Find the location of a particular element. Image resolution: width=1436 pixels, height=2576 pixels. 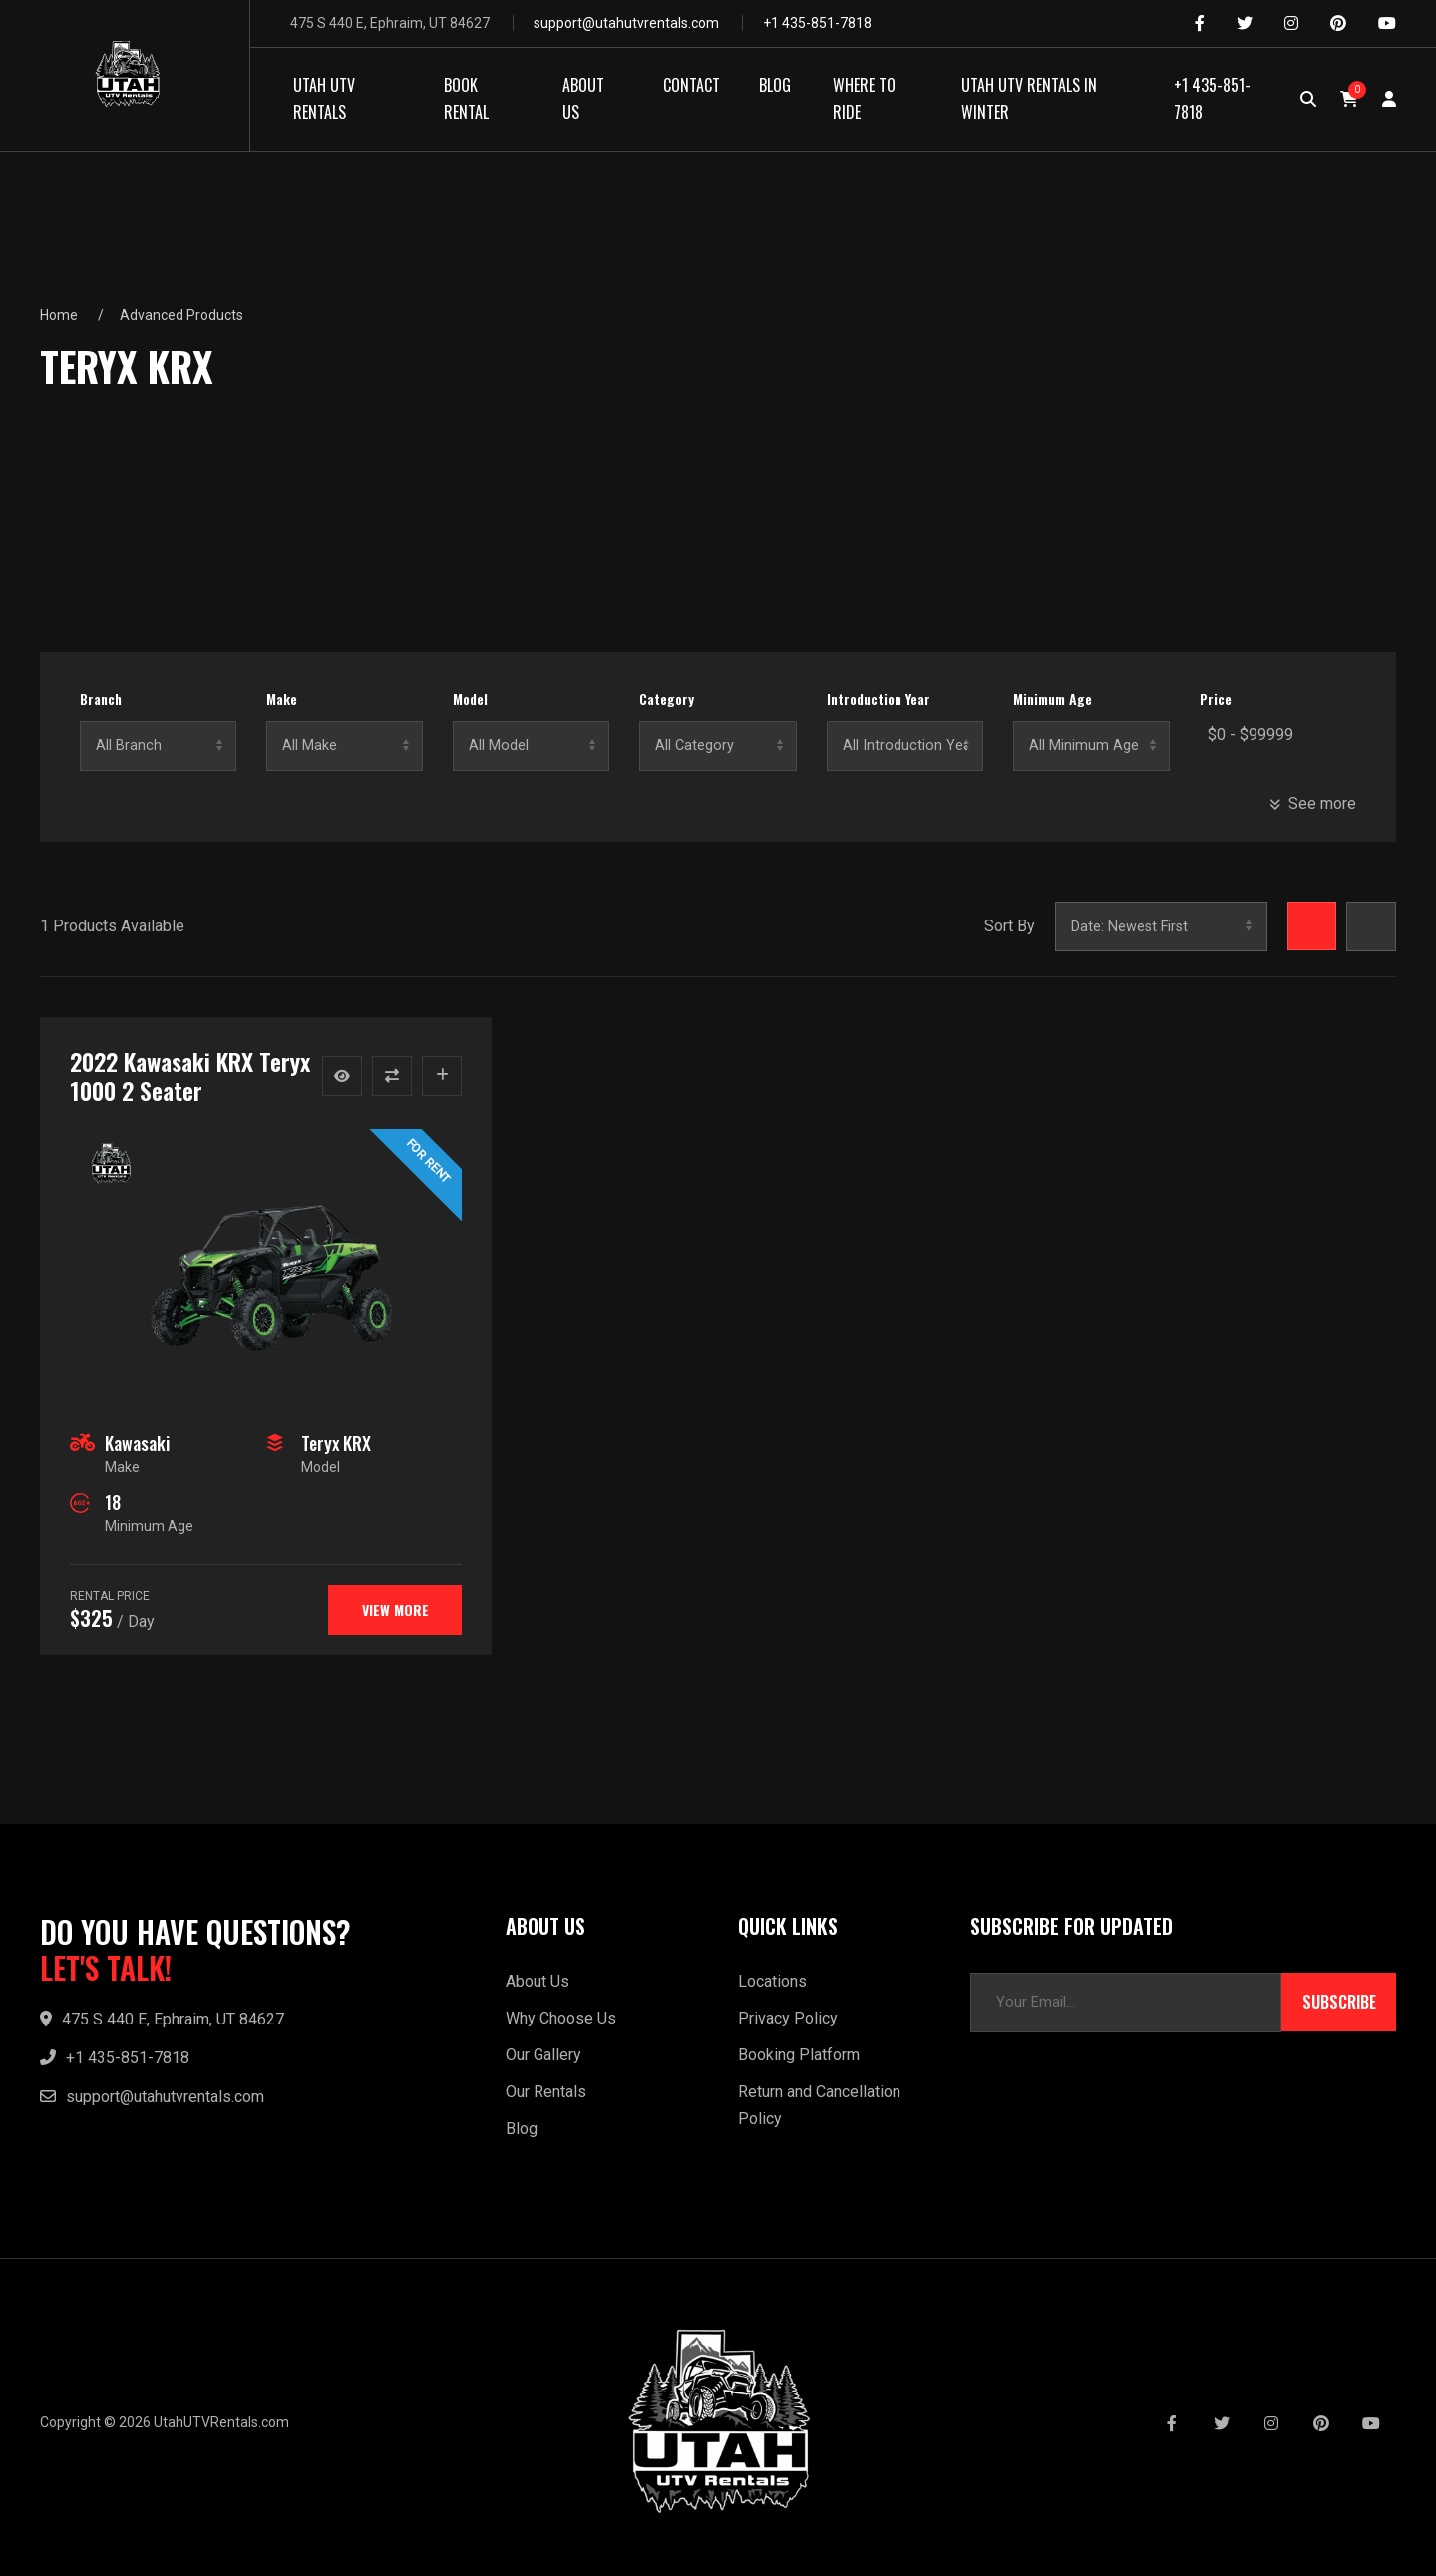

Minimum Age is located at coordinates (1052, 699).